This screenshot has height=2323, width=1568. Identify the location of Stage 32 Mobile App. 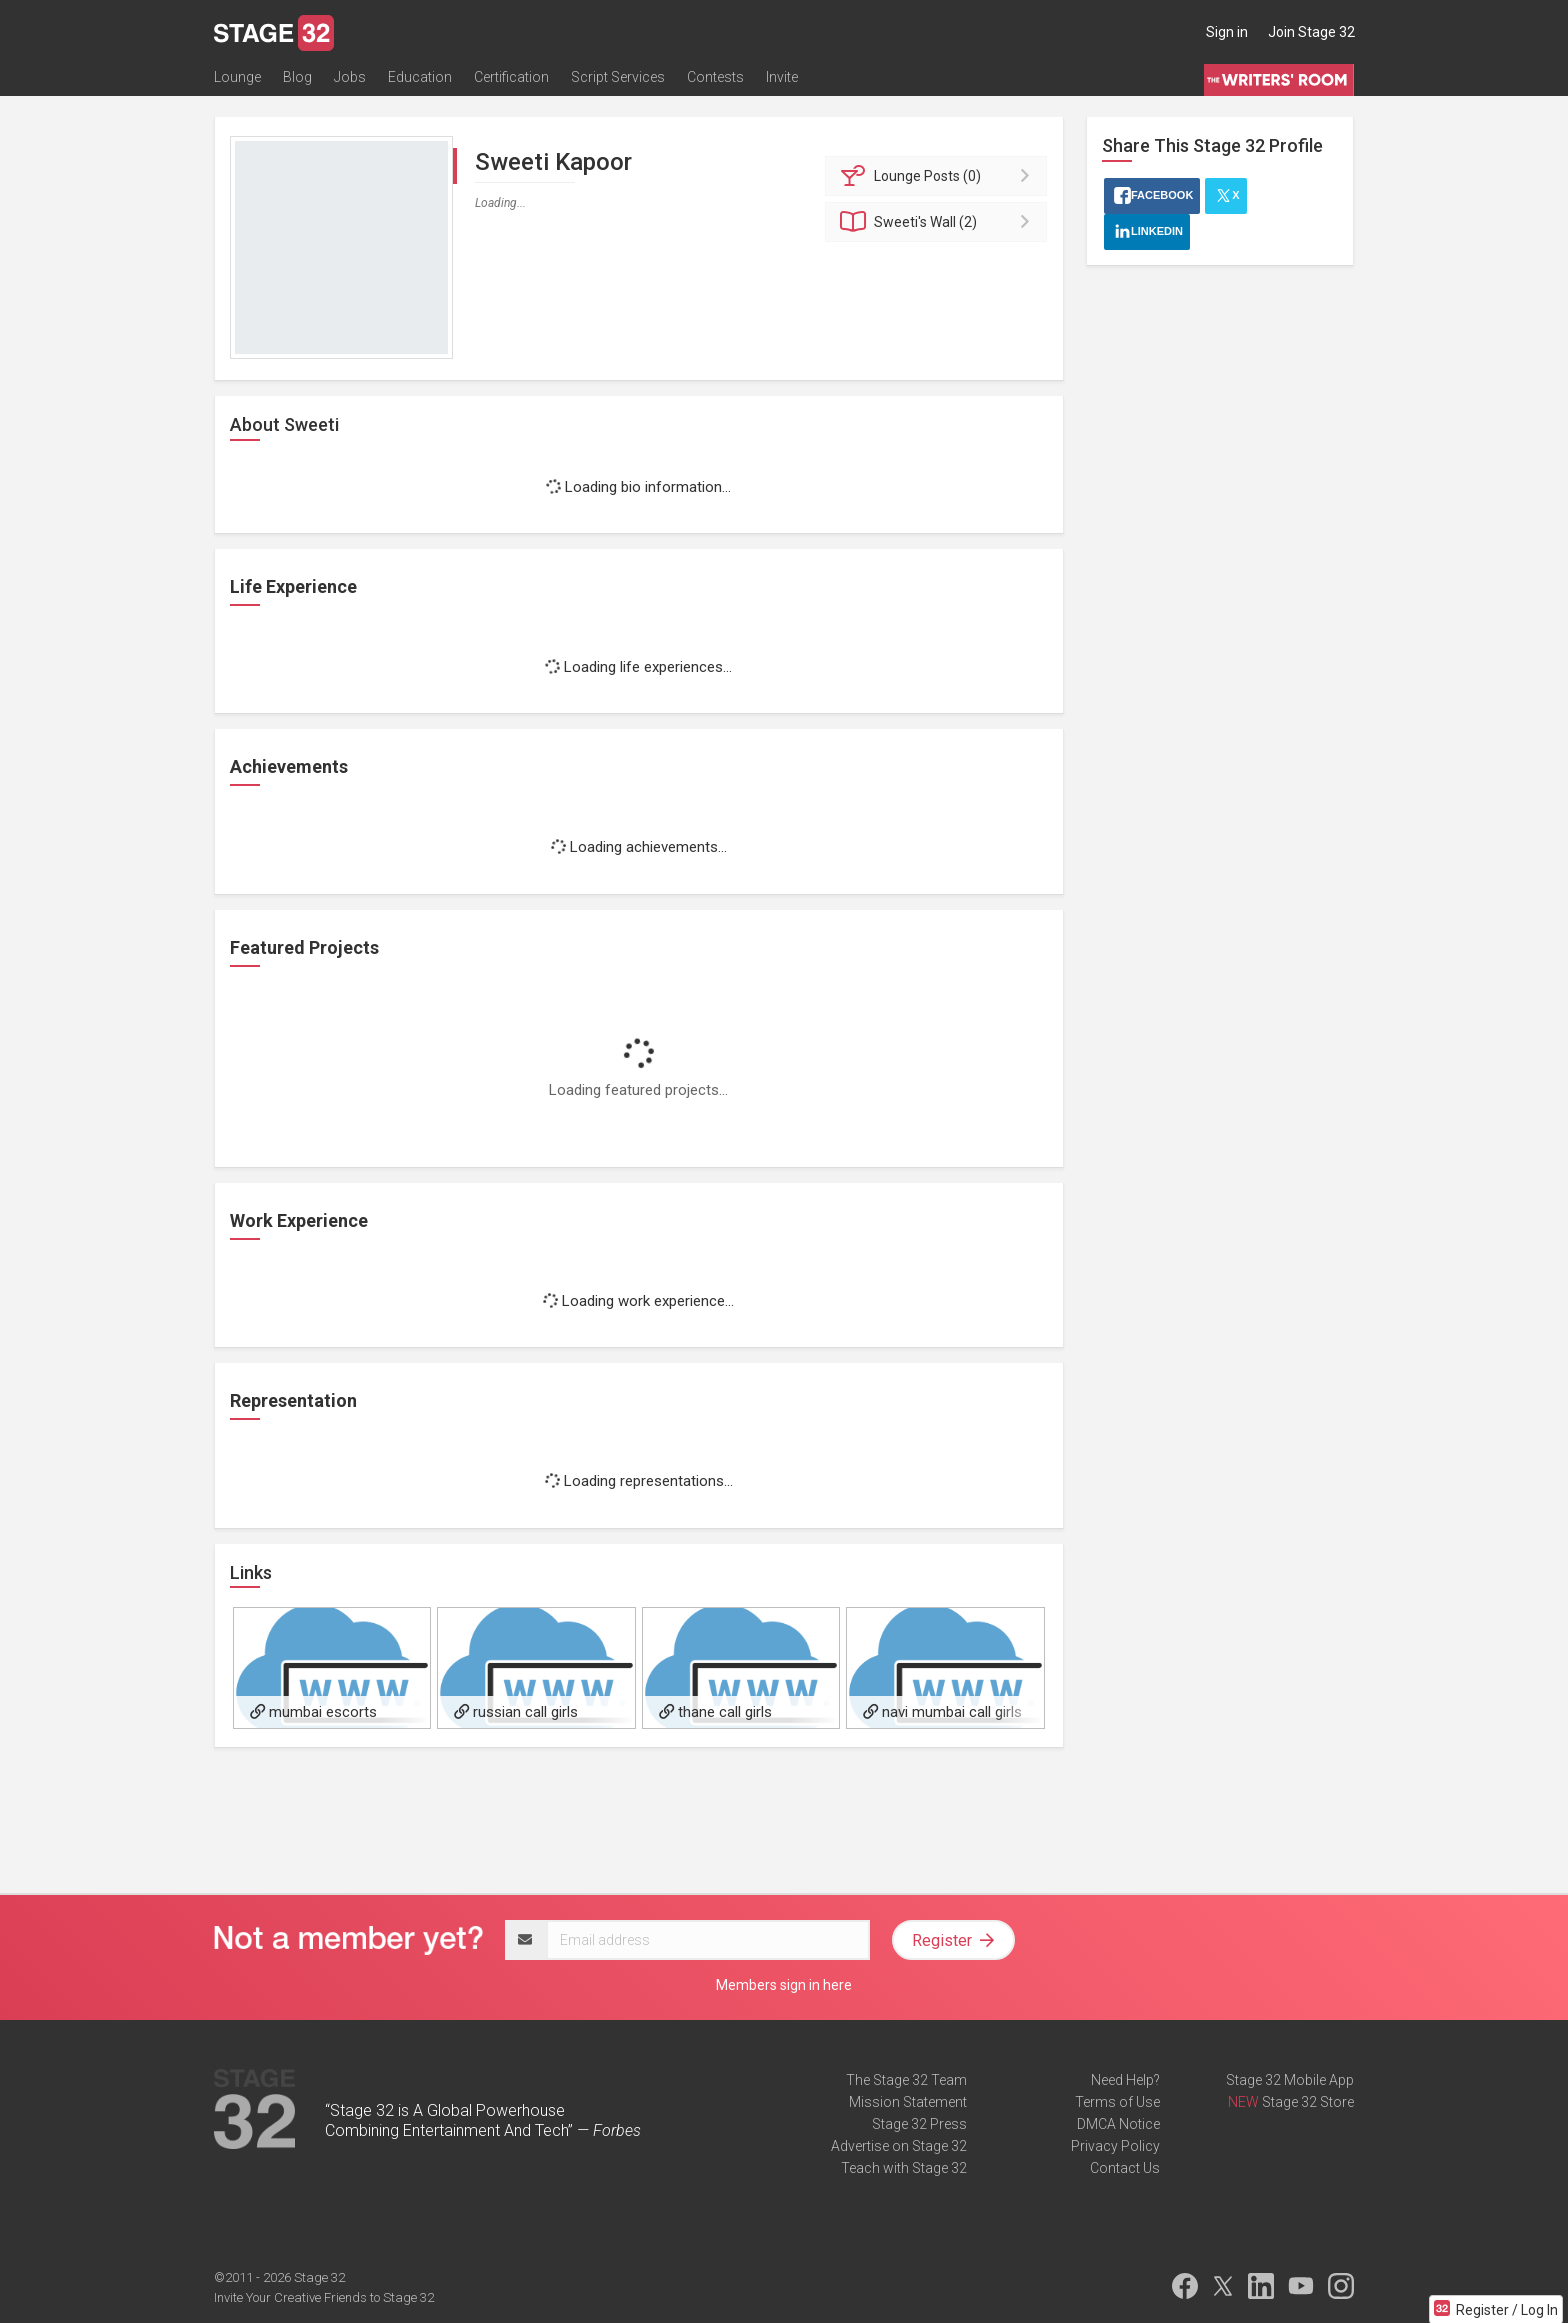
(1290, 2080).